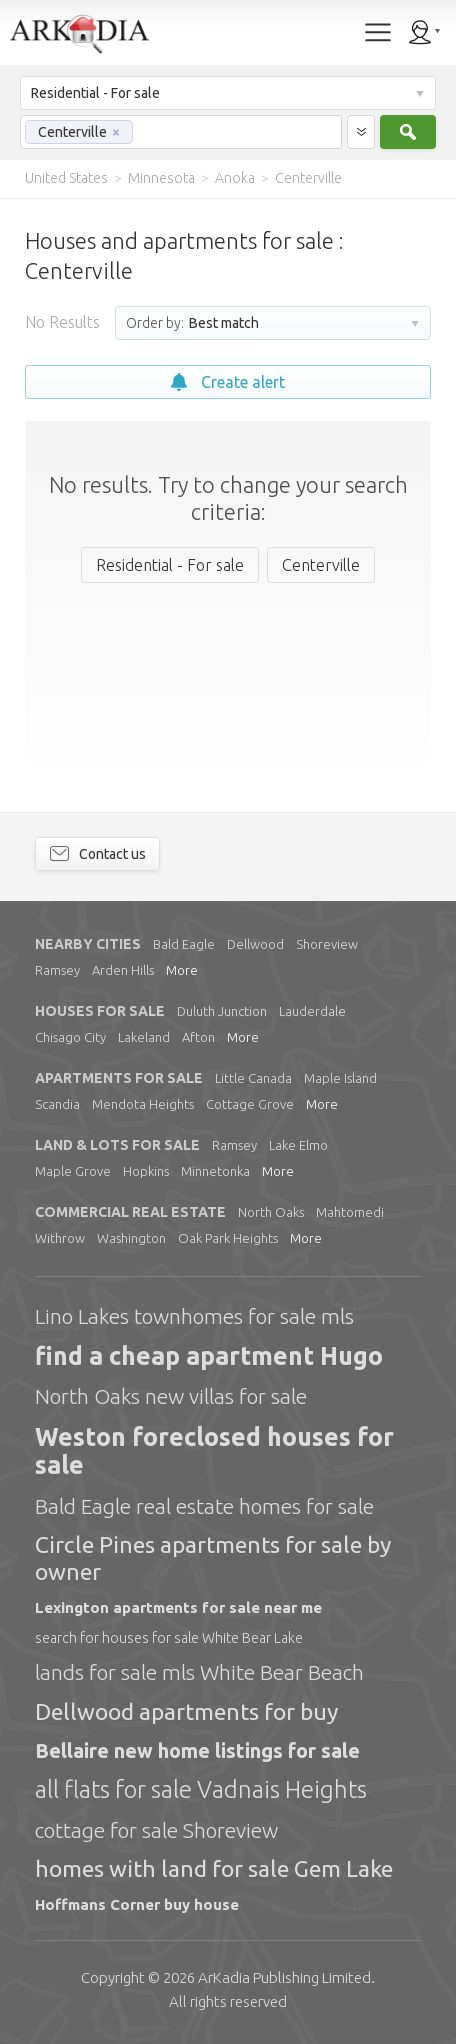 This screenshot has width=456, height=2044. I want to click on Dellwood apartments for buy, so click(186, 1711).